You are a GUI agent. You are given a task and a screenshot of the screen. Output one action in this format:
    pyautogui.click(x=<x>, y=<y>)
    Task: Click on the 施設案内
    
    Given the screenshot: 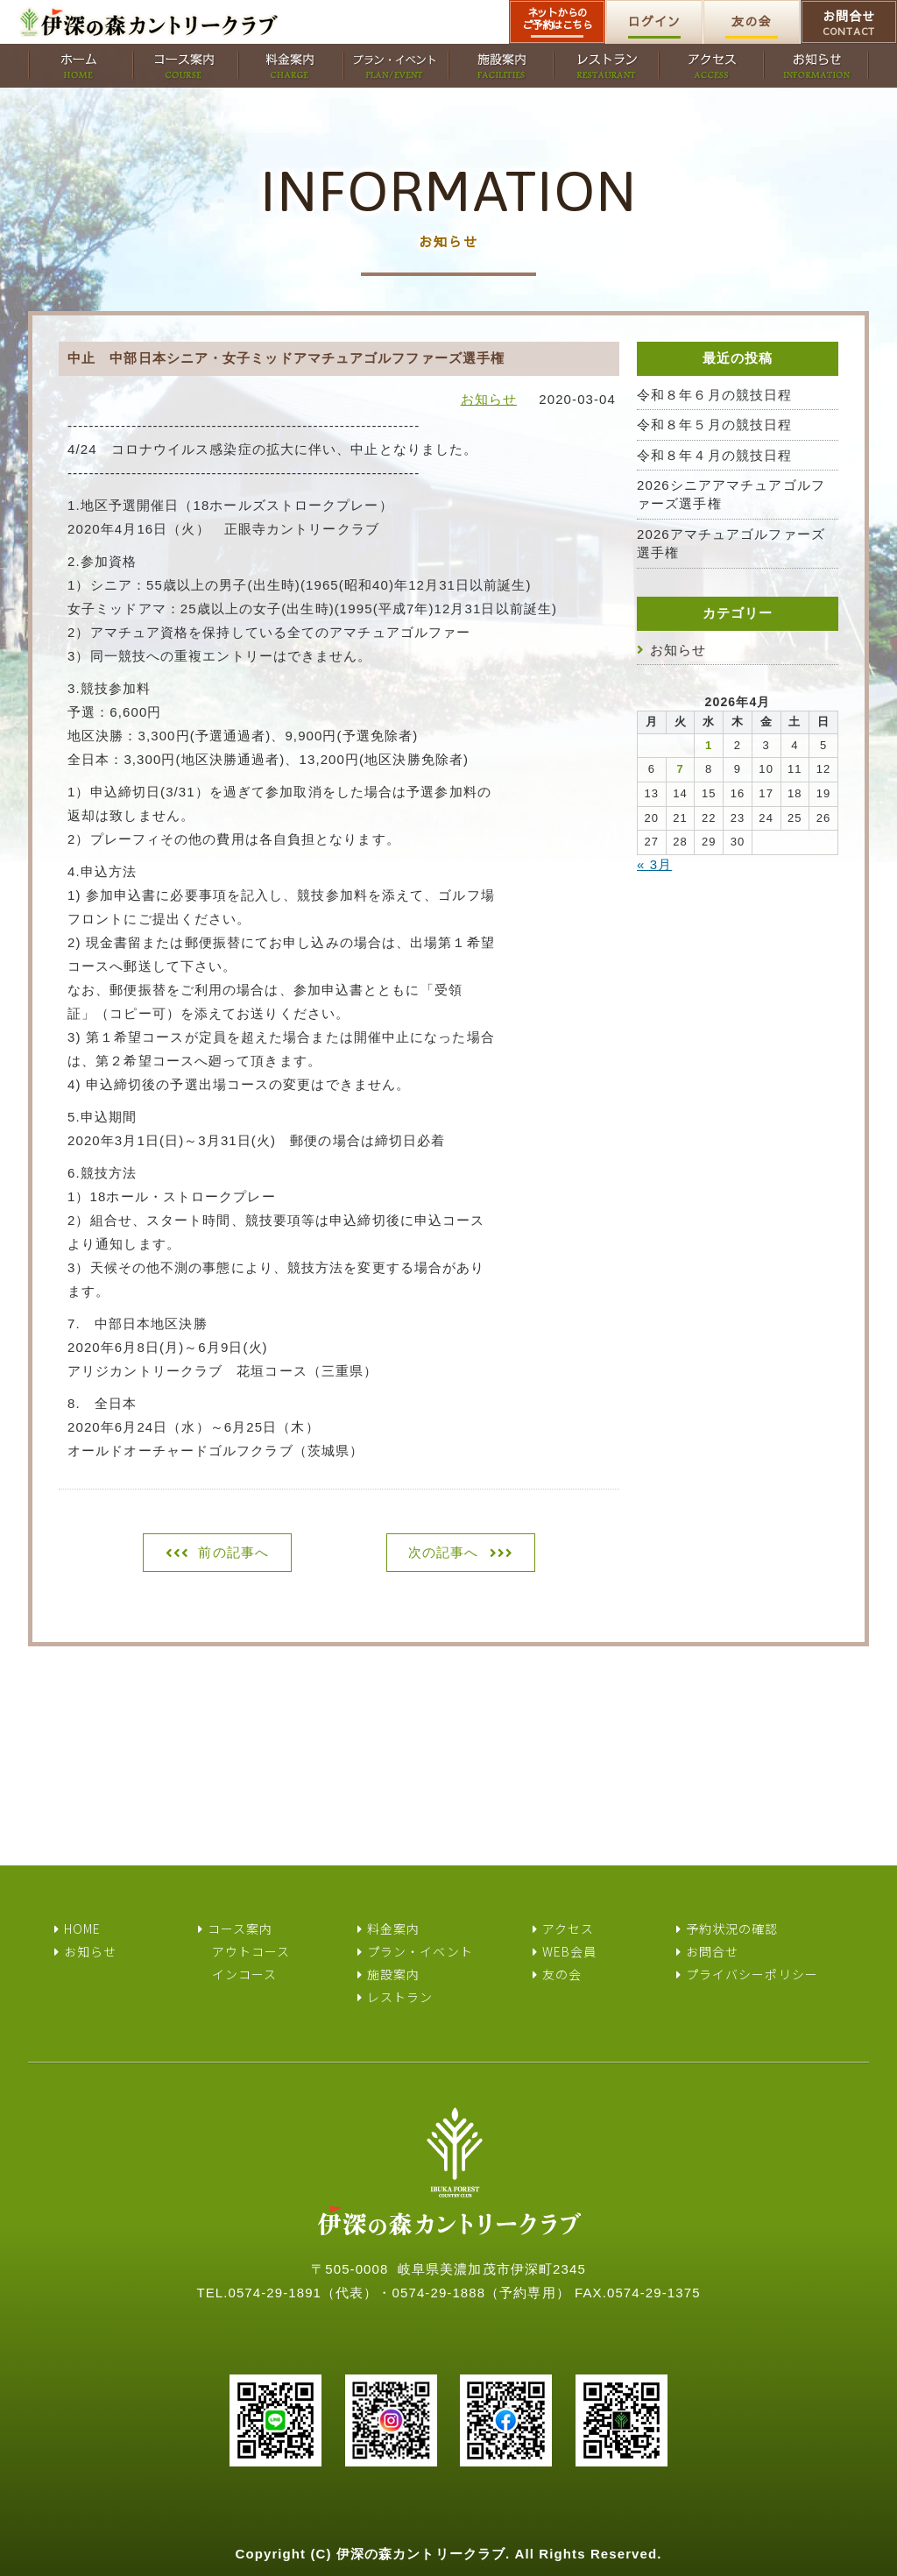 What is the action you would take?
    pyautogui.click(x=393, y=1974)
    